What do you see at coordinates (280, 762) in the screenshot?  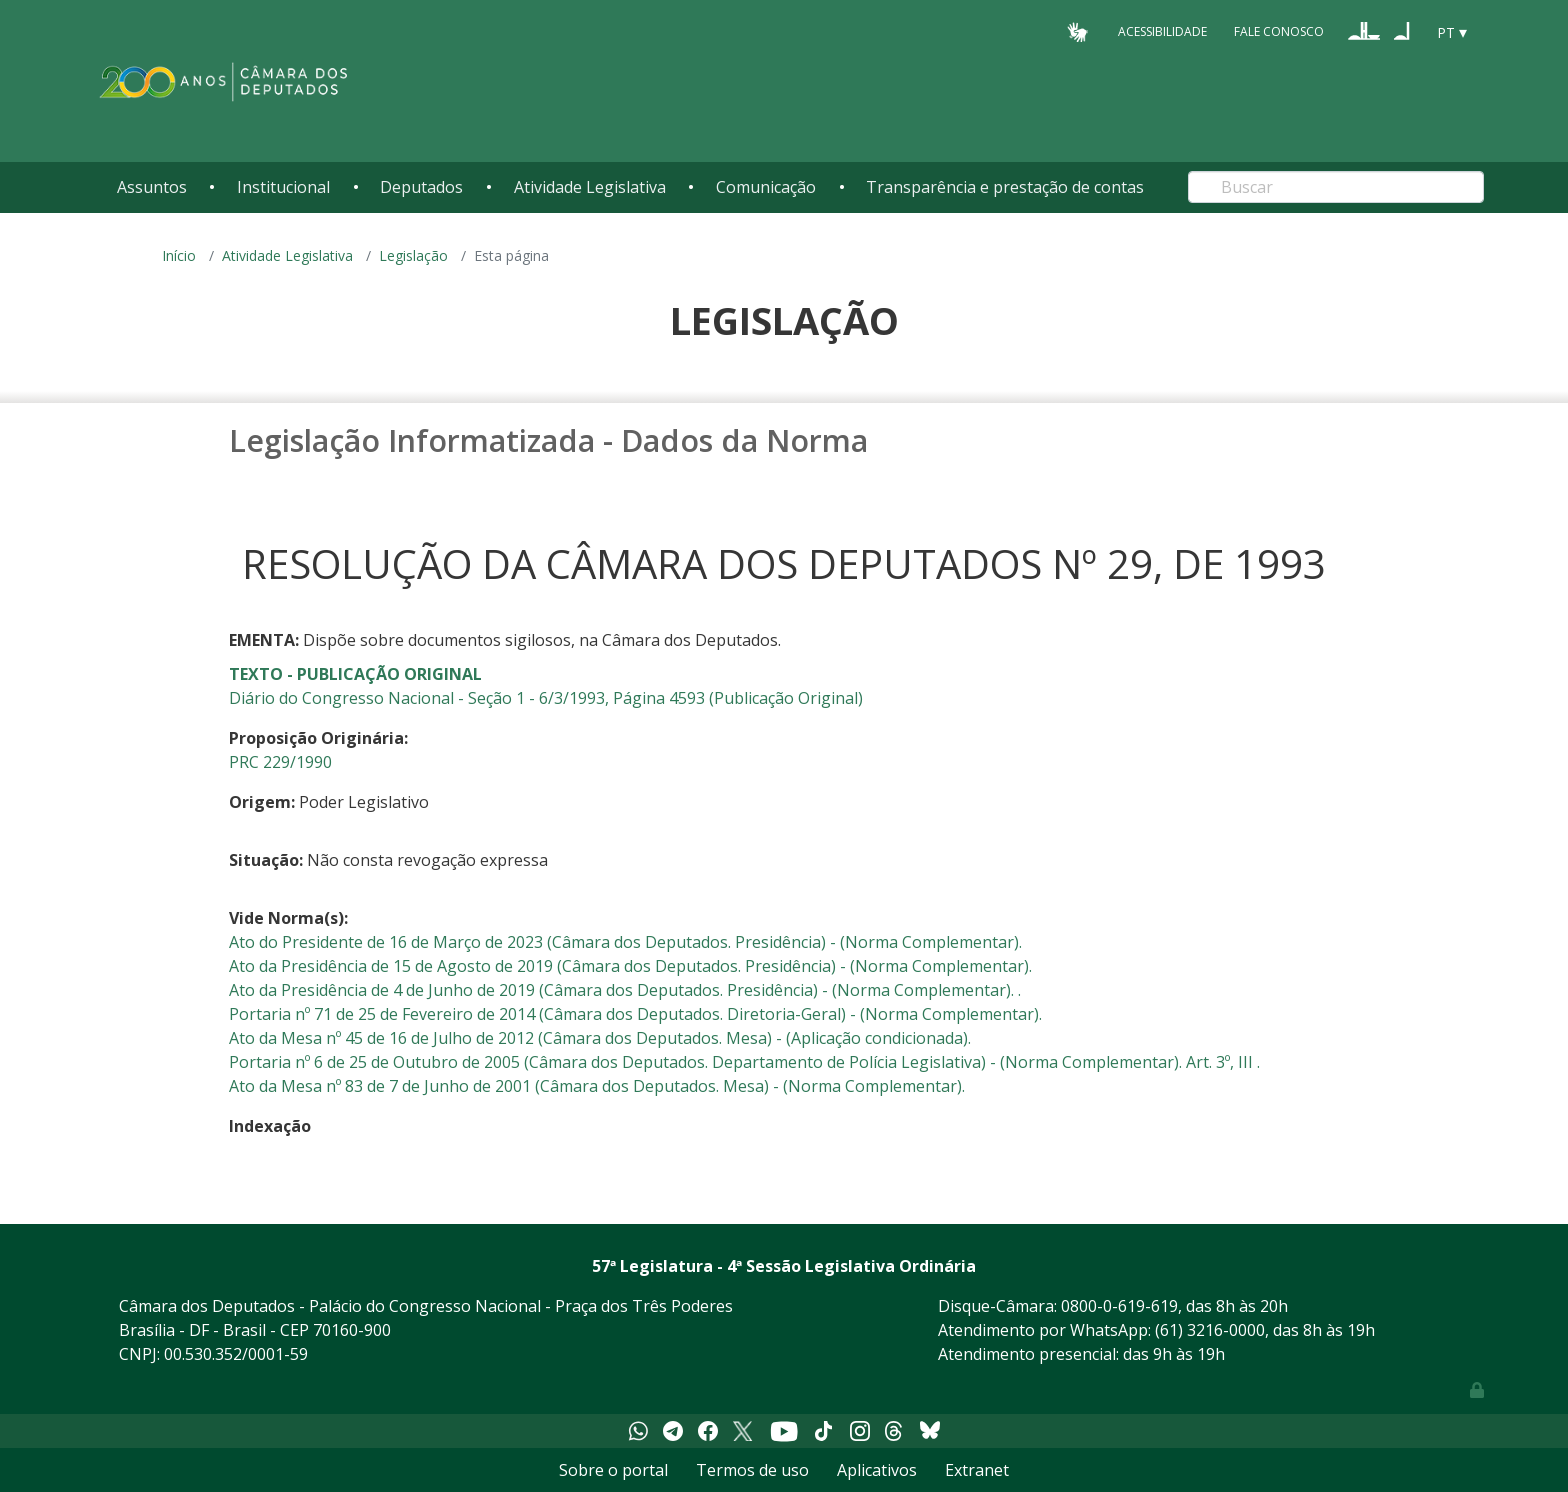 I see `PRC 229/1990` at bounding box center [280, 762].